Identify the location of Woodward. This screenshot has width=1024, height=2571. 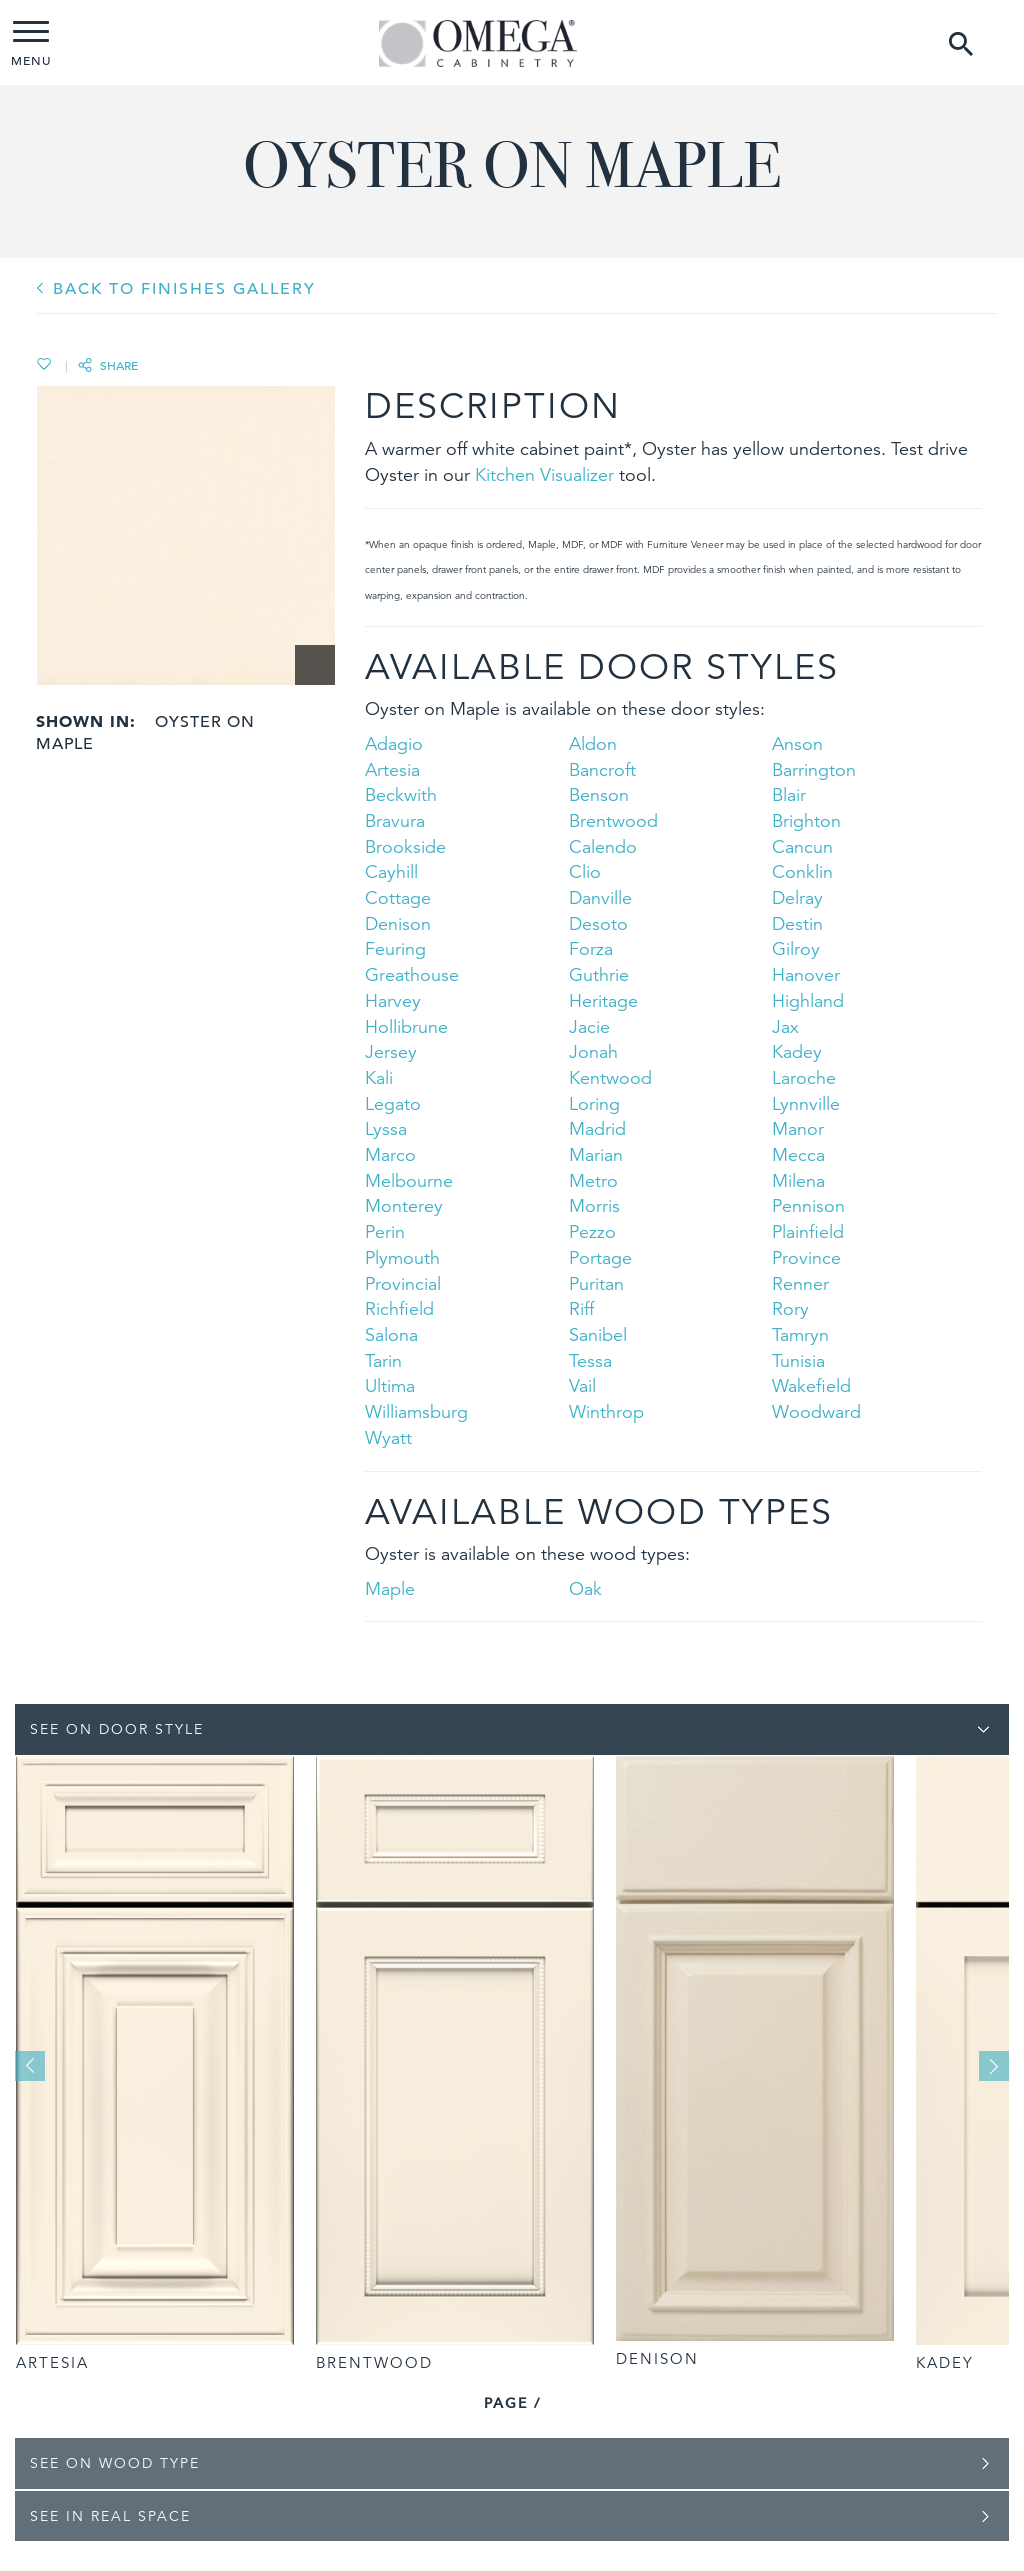
(816, 1411).